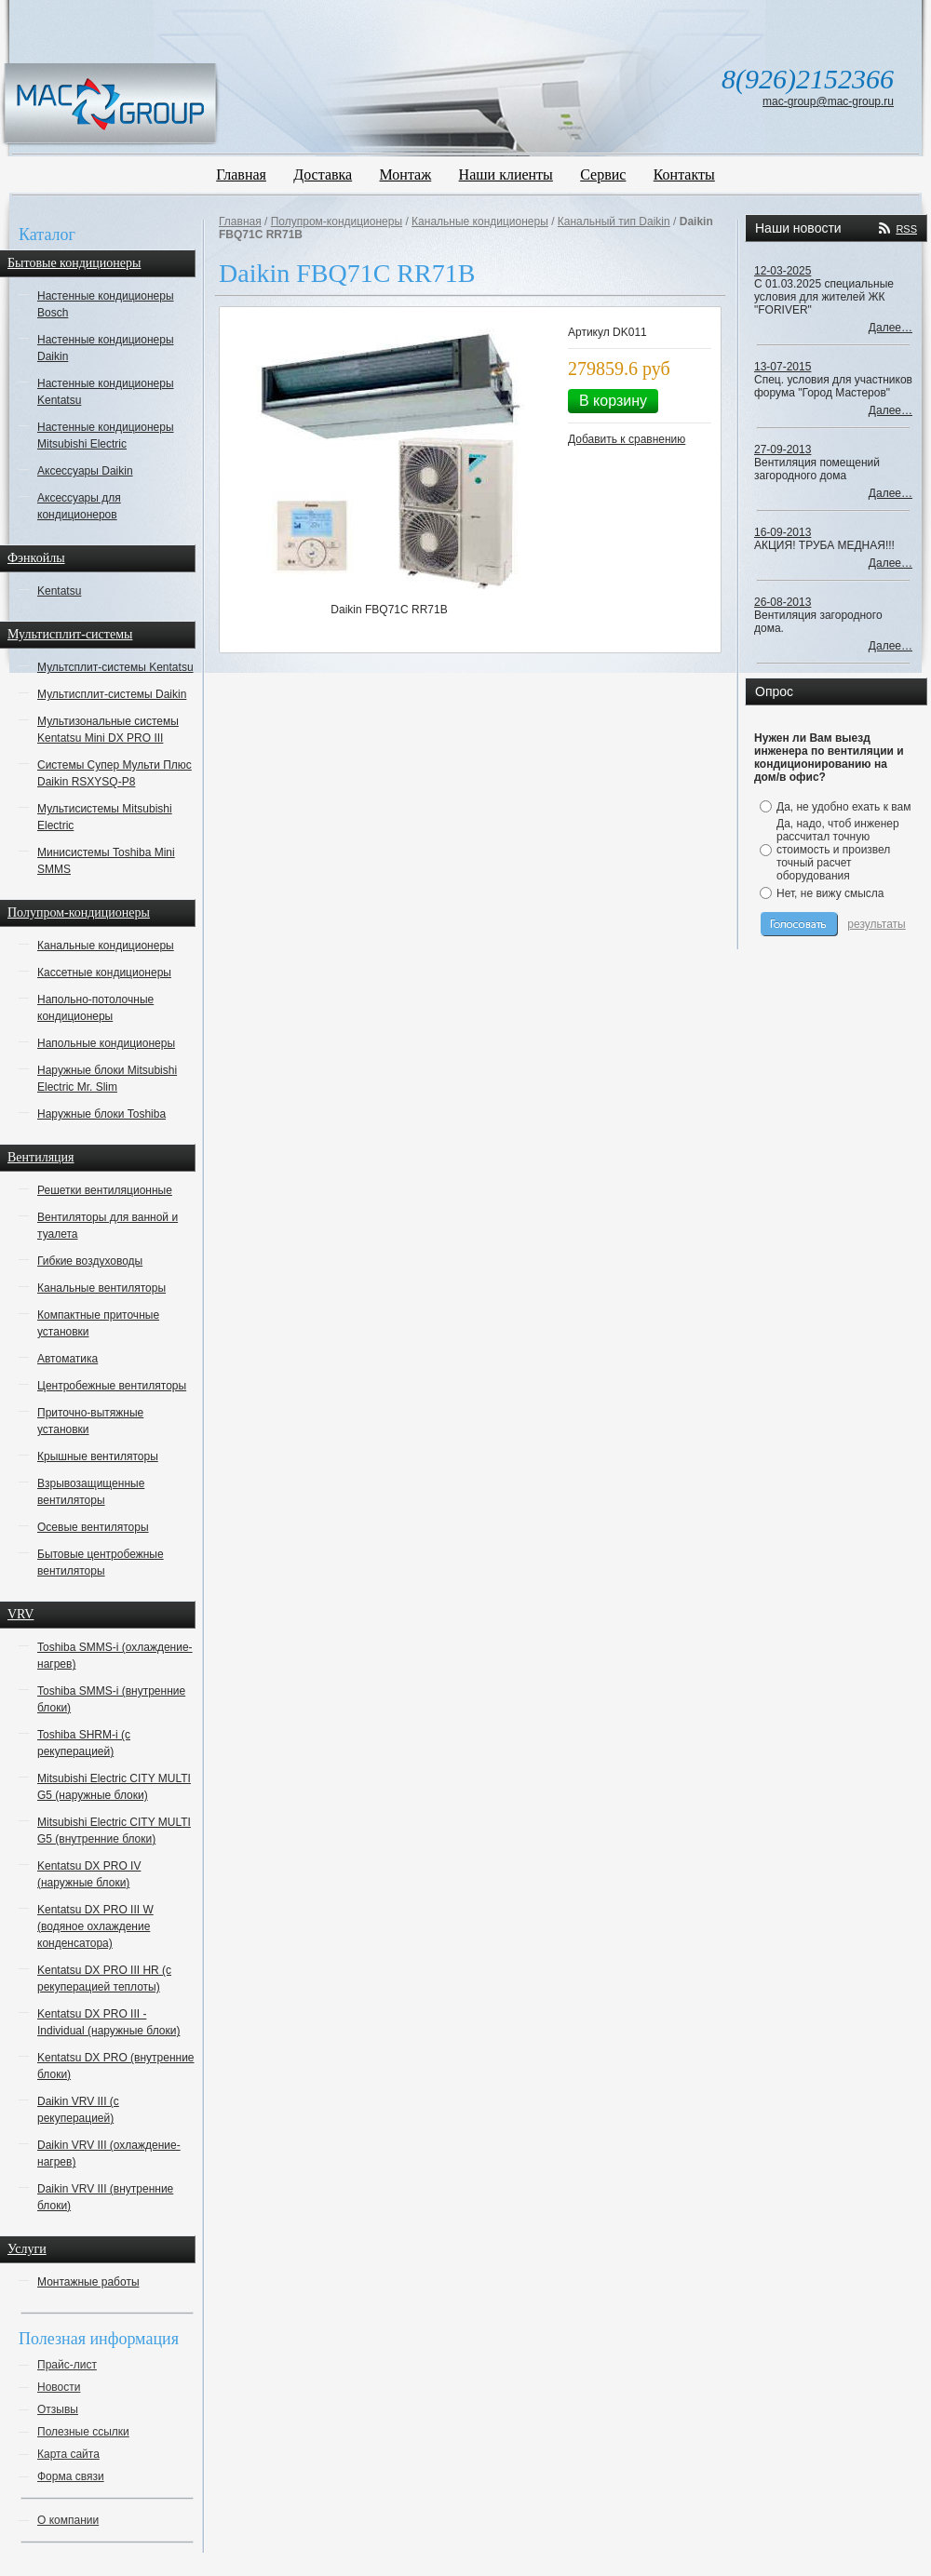  I want to click on 13-07-2015, so click(782, 366).